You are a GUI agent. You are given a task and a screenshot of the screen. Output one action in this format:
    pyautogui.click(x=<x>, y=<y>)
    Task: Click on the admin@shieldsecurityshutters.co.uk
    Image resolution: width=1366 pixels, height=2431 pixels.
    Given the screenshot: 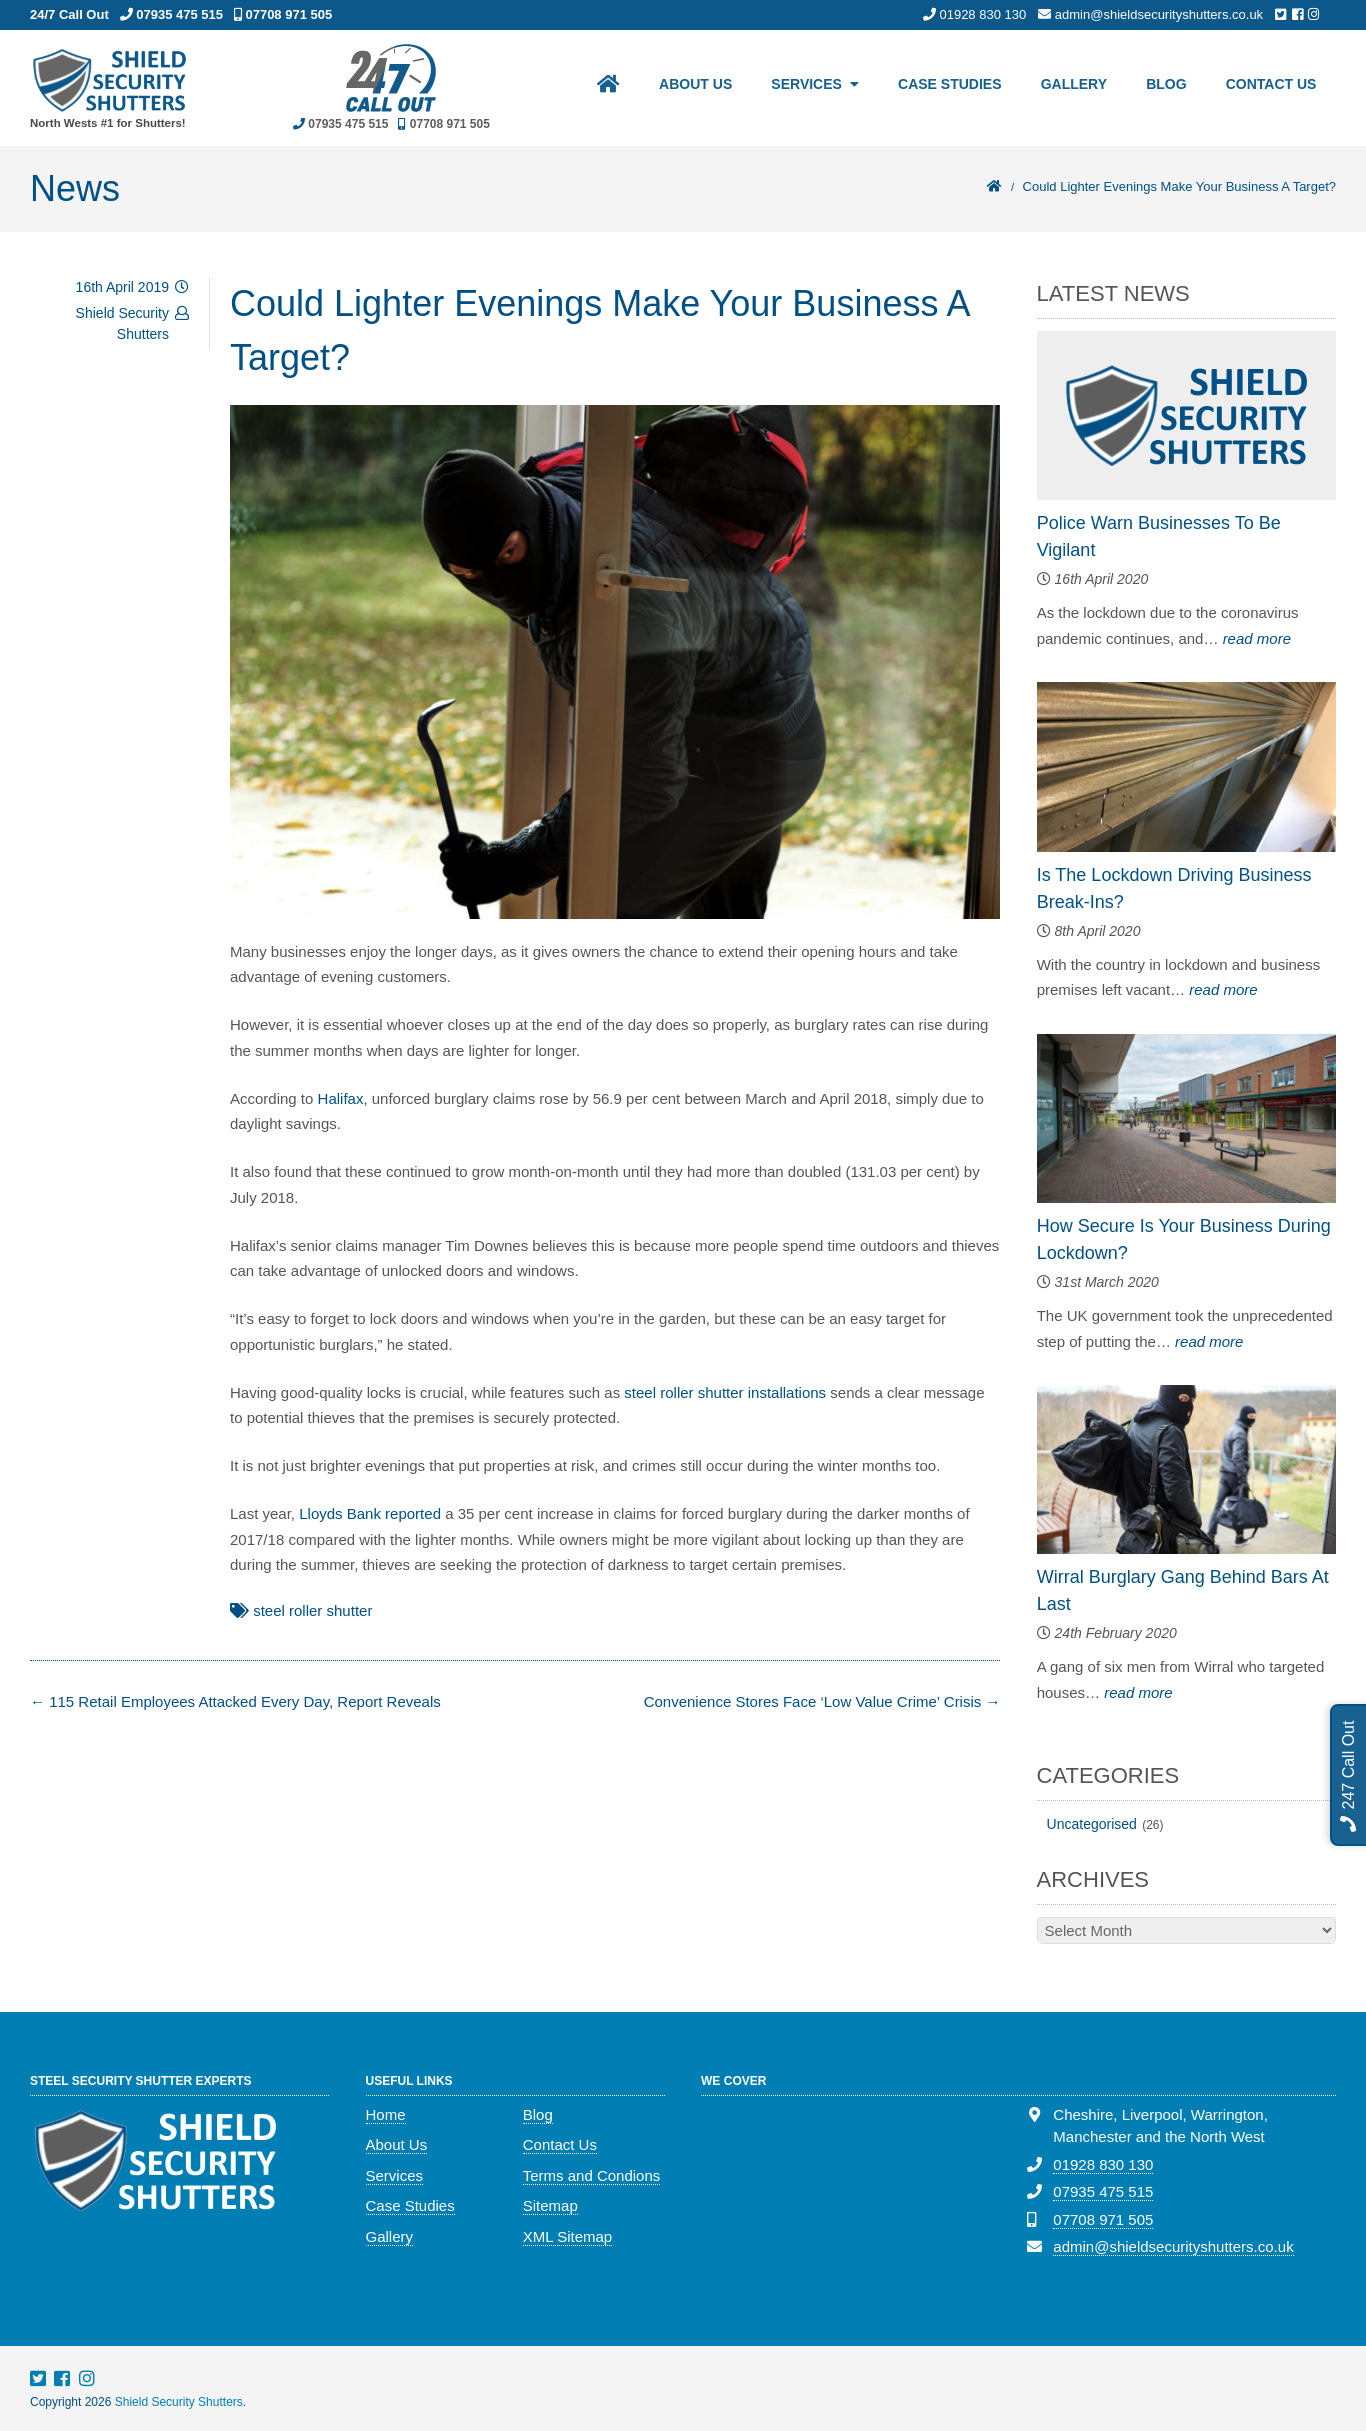 What is the action you would take?
    pyautogui.click(x=1173, y=2246)
    